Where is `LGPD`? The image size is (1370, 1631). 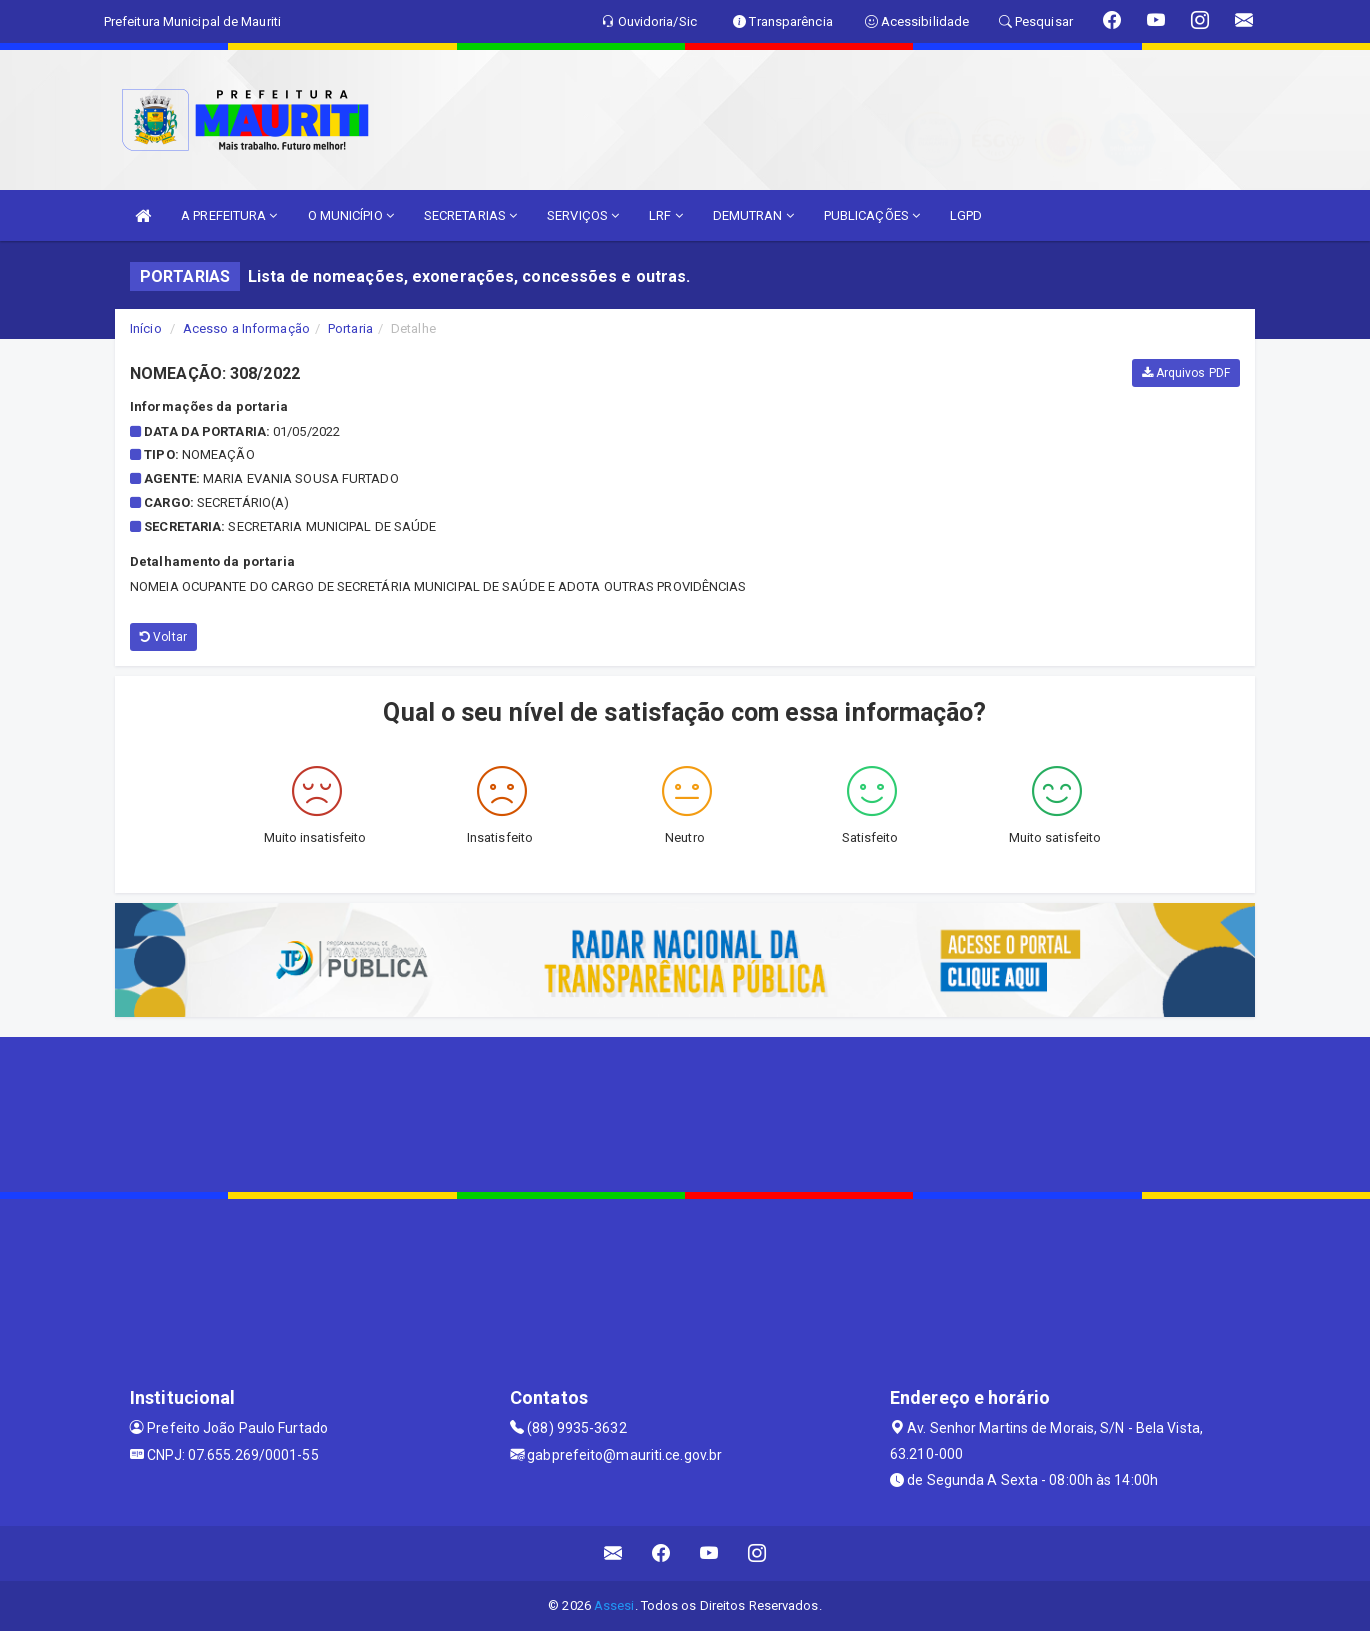 LGPD is located at coordinates (966, 215).